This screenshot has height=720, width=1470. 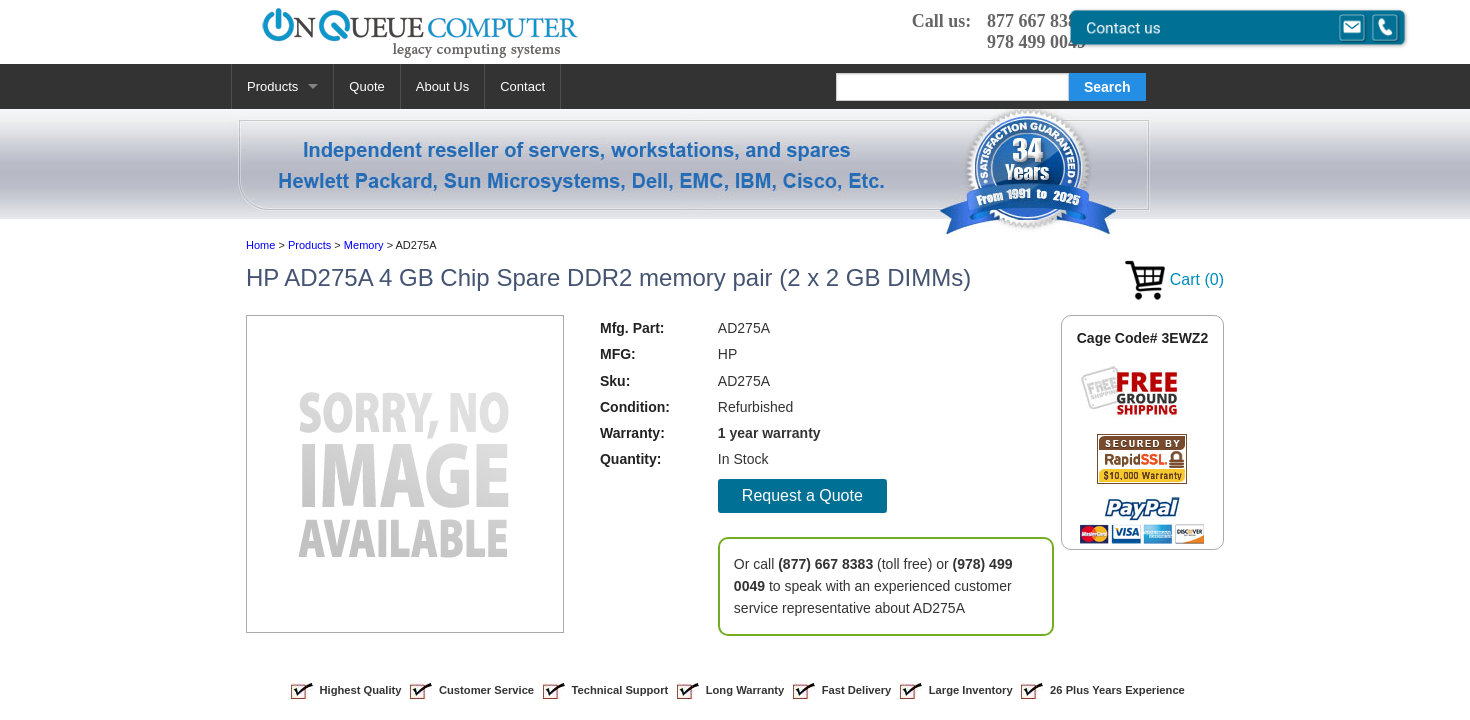 What do you see at coordinates (802, 495) in the screenshot?
I see `Request a Quote` at bounding box center [802, 495].